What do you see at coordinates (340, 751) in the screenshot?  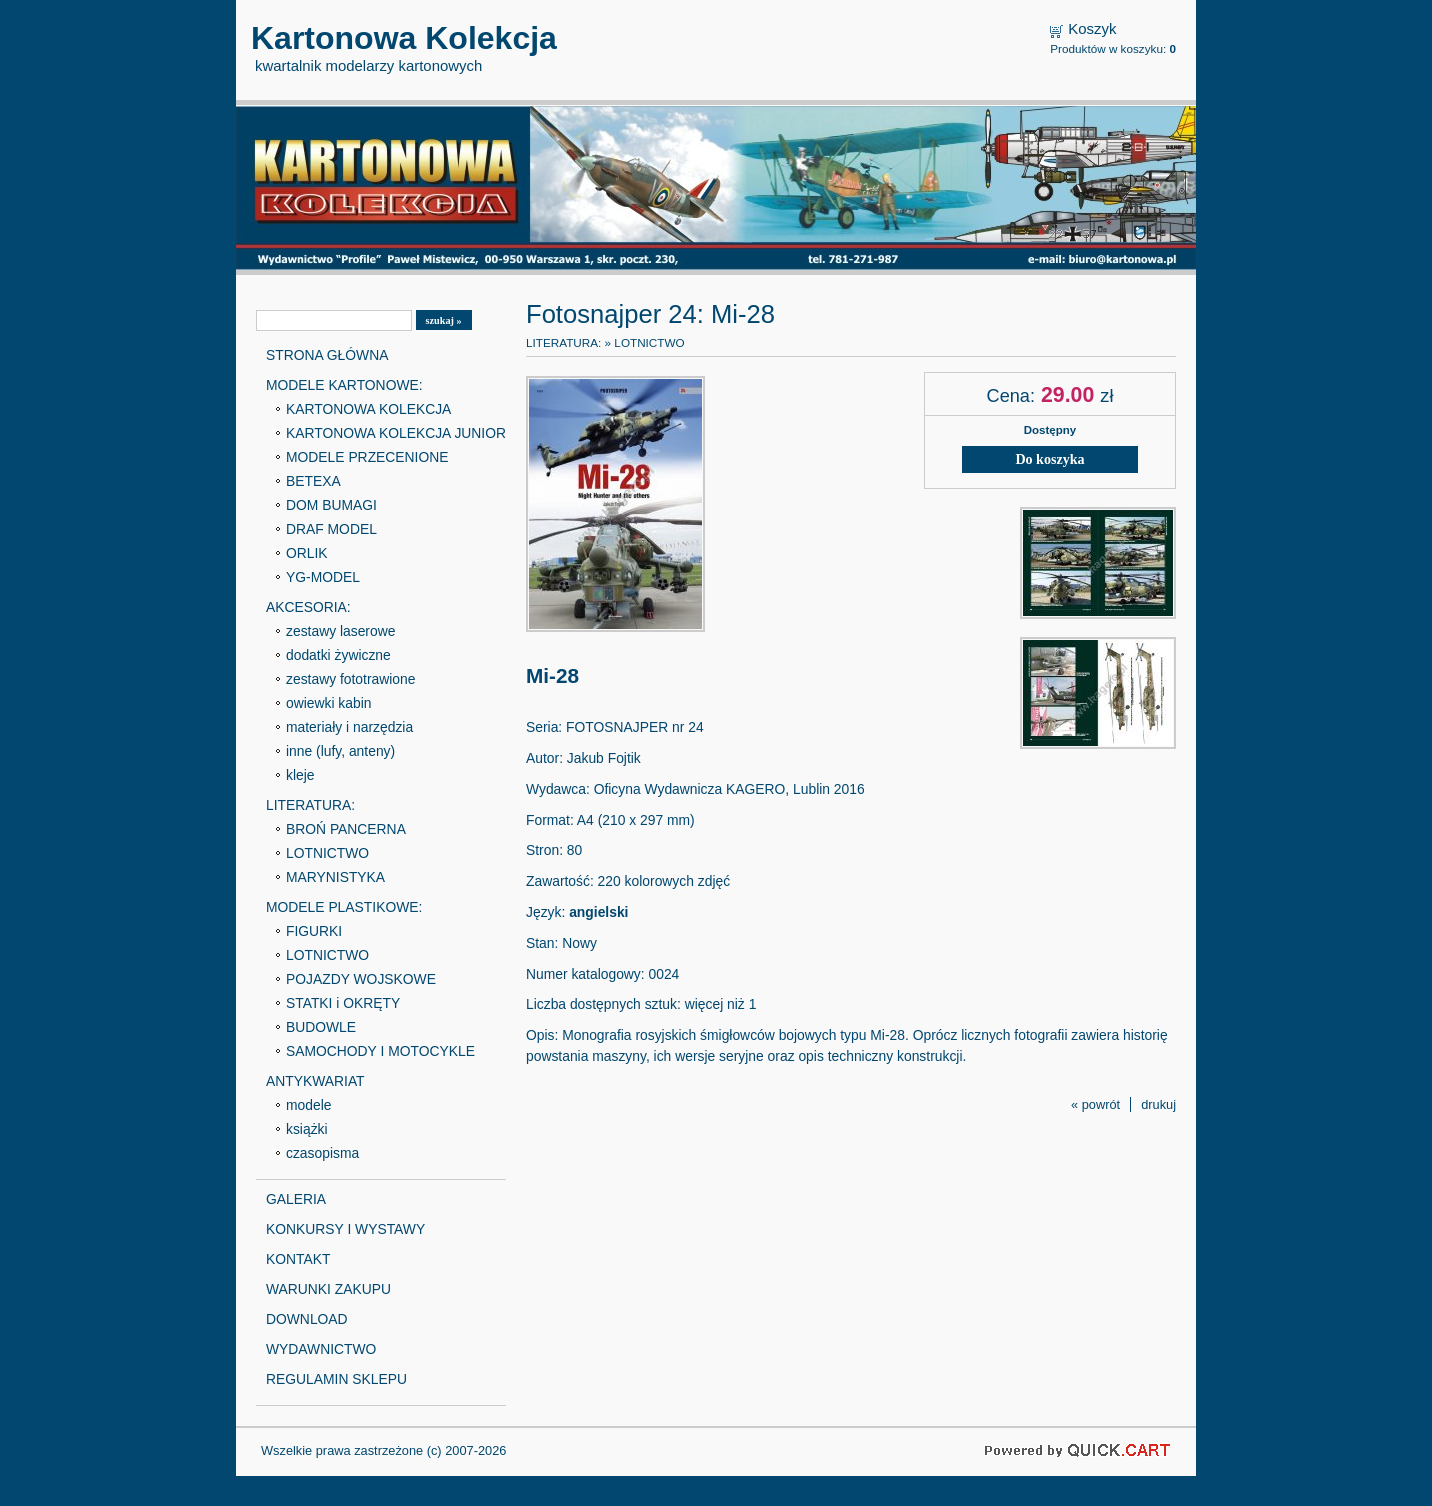 I see `inne (lufy, anteny)` at bounding box center [340, 751].